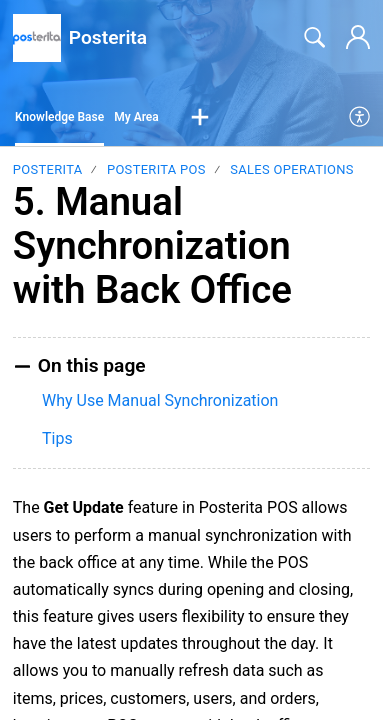 This screenshot has height=720, width=383. Describe the element at coordinates (360, 118) in the screenshot. I see `[menuitem]` at that location.